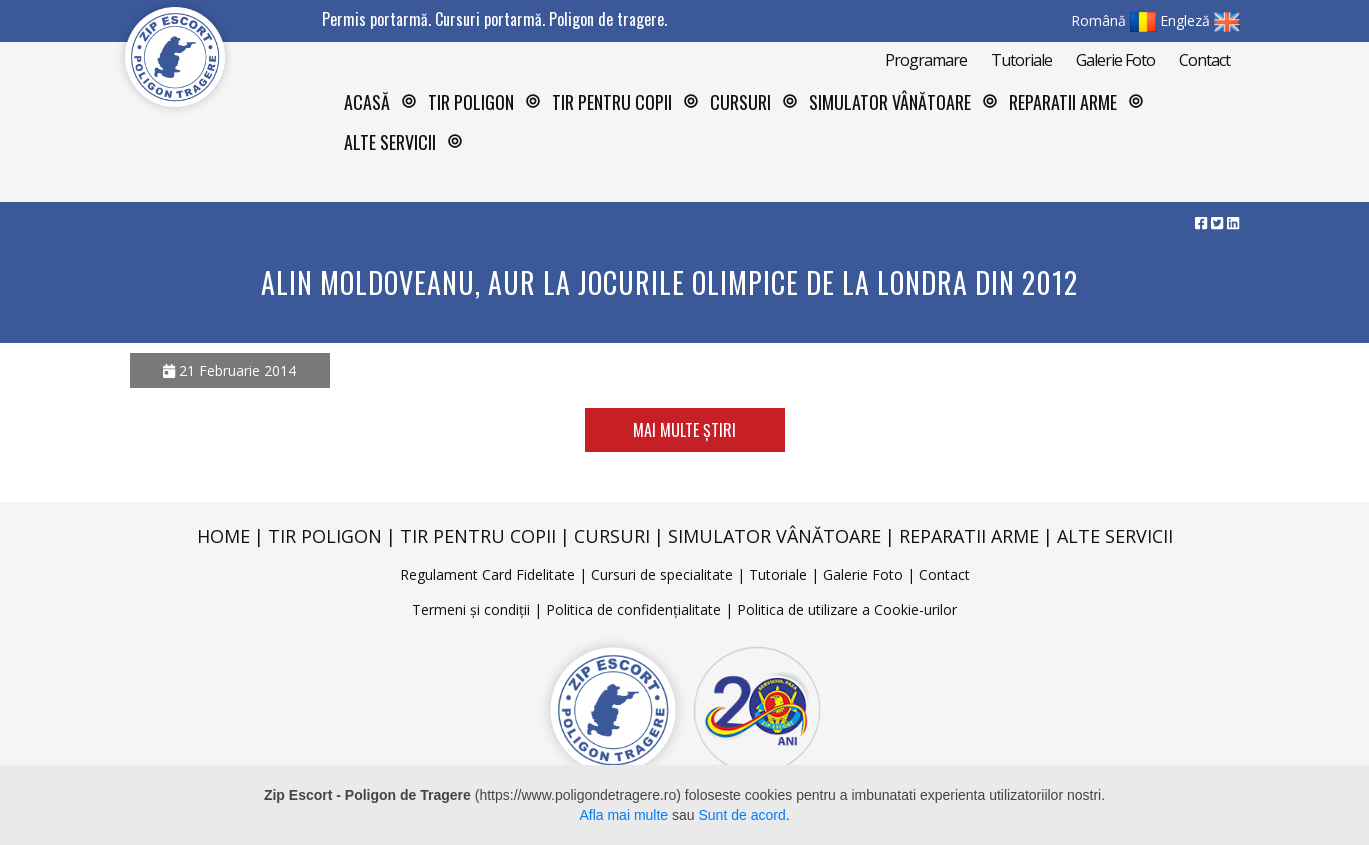  I want to click on Cursuri de specialitate, so click(662, 574).